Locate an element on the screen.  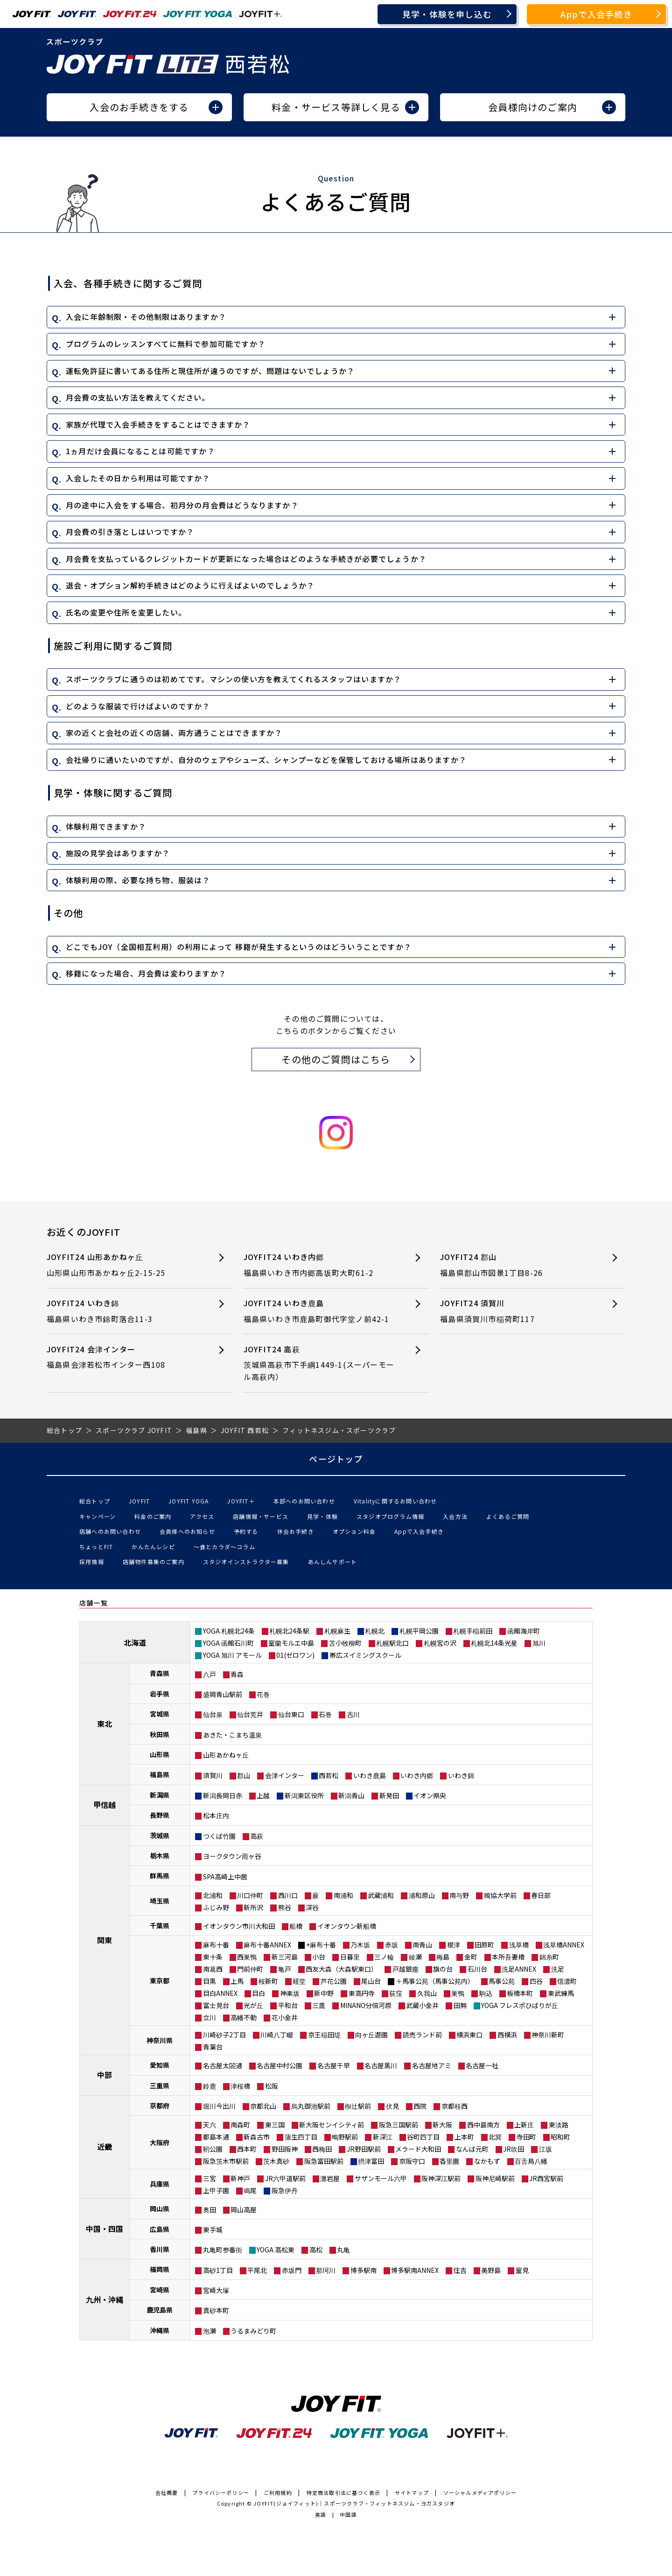
西若松 is located at coordinates (328, 1775).